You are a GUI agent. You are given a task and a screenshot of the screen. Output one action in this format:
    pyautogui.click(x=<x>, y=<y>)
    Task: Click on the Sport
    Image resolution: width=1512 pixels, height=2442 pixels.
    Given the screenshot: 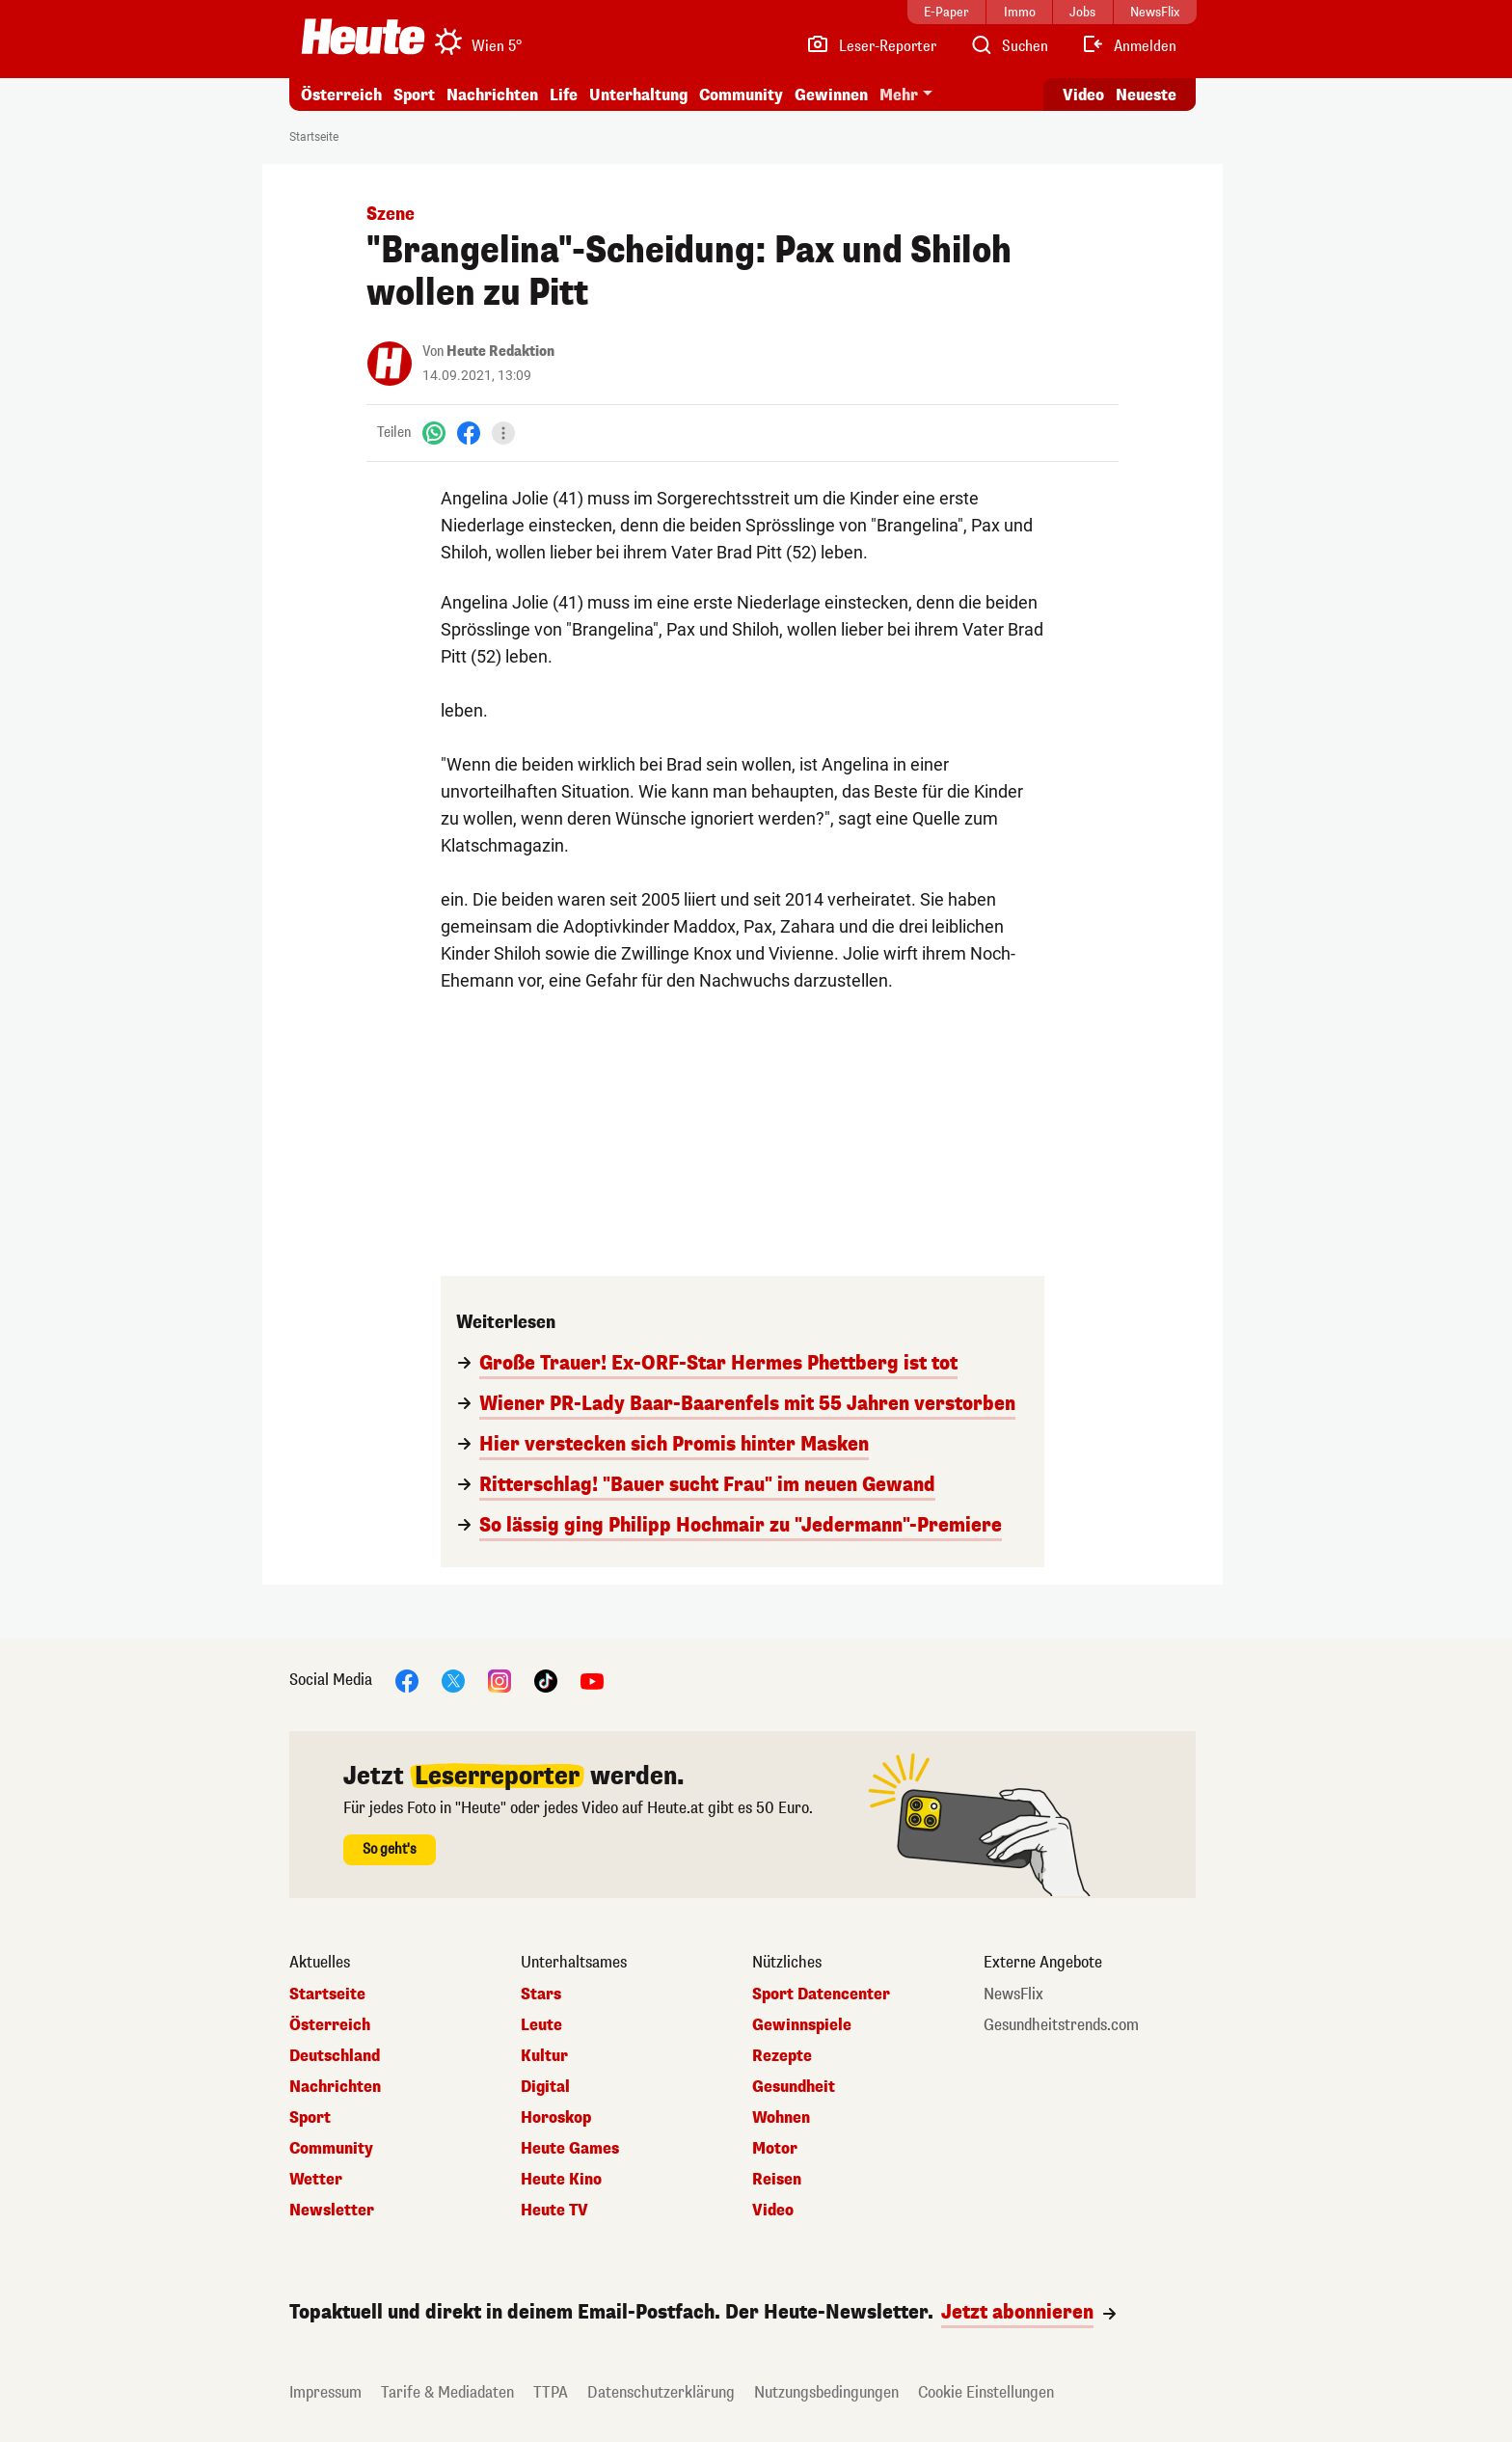 What is the action you would take?
    pyautogui.click(x=414, y=95)
    